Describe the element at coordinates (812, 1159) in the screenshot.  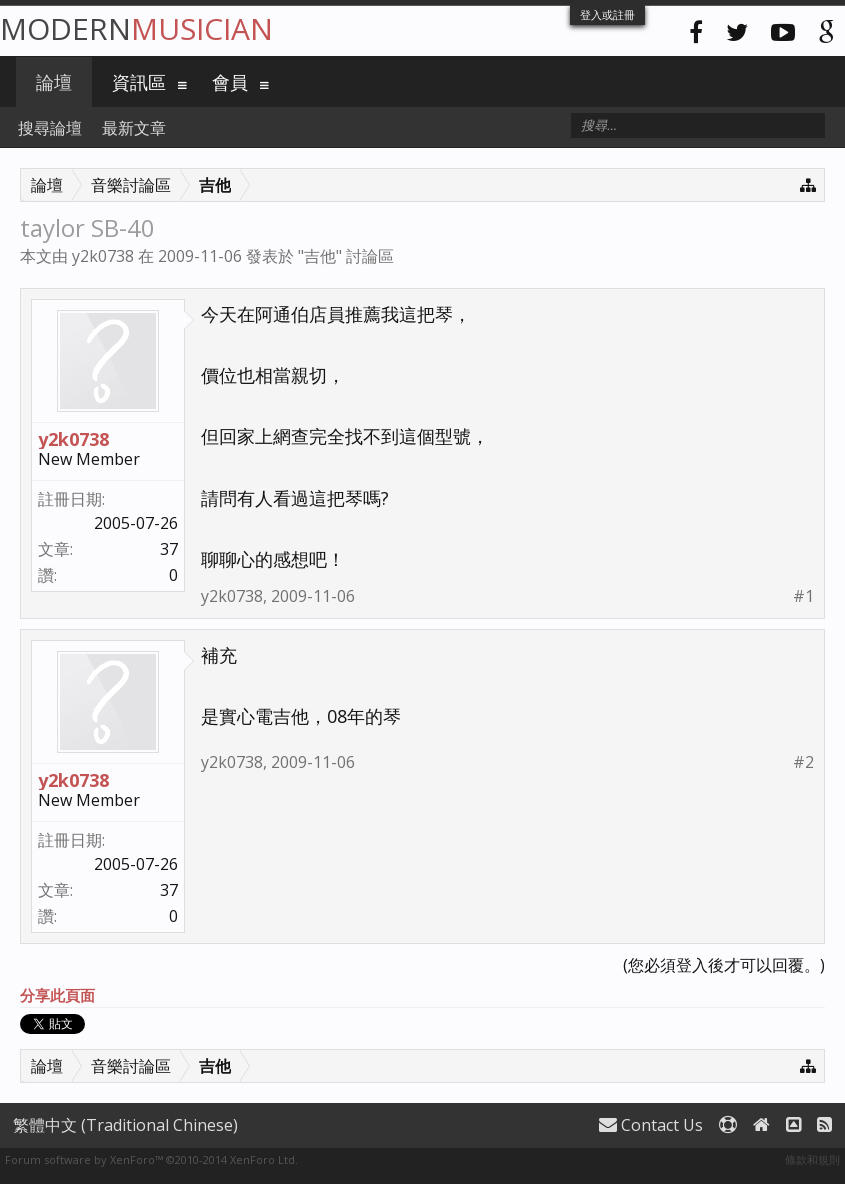
I see `條款和規則` at that location.